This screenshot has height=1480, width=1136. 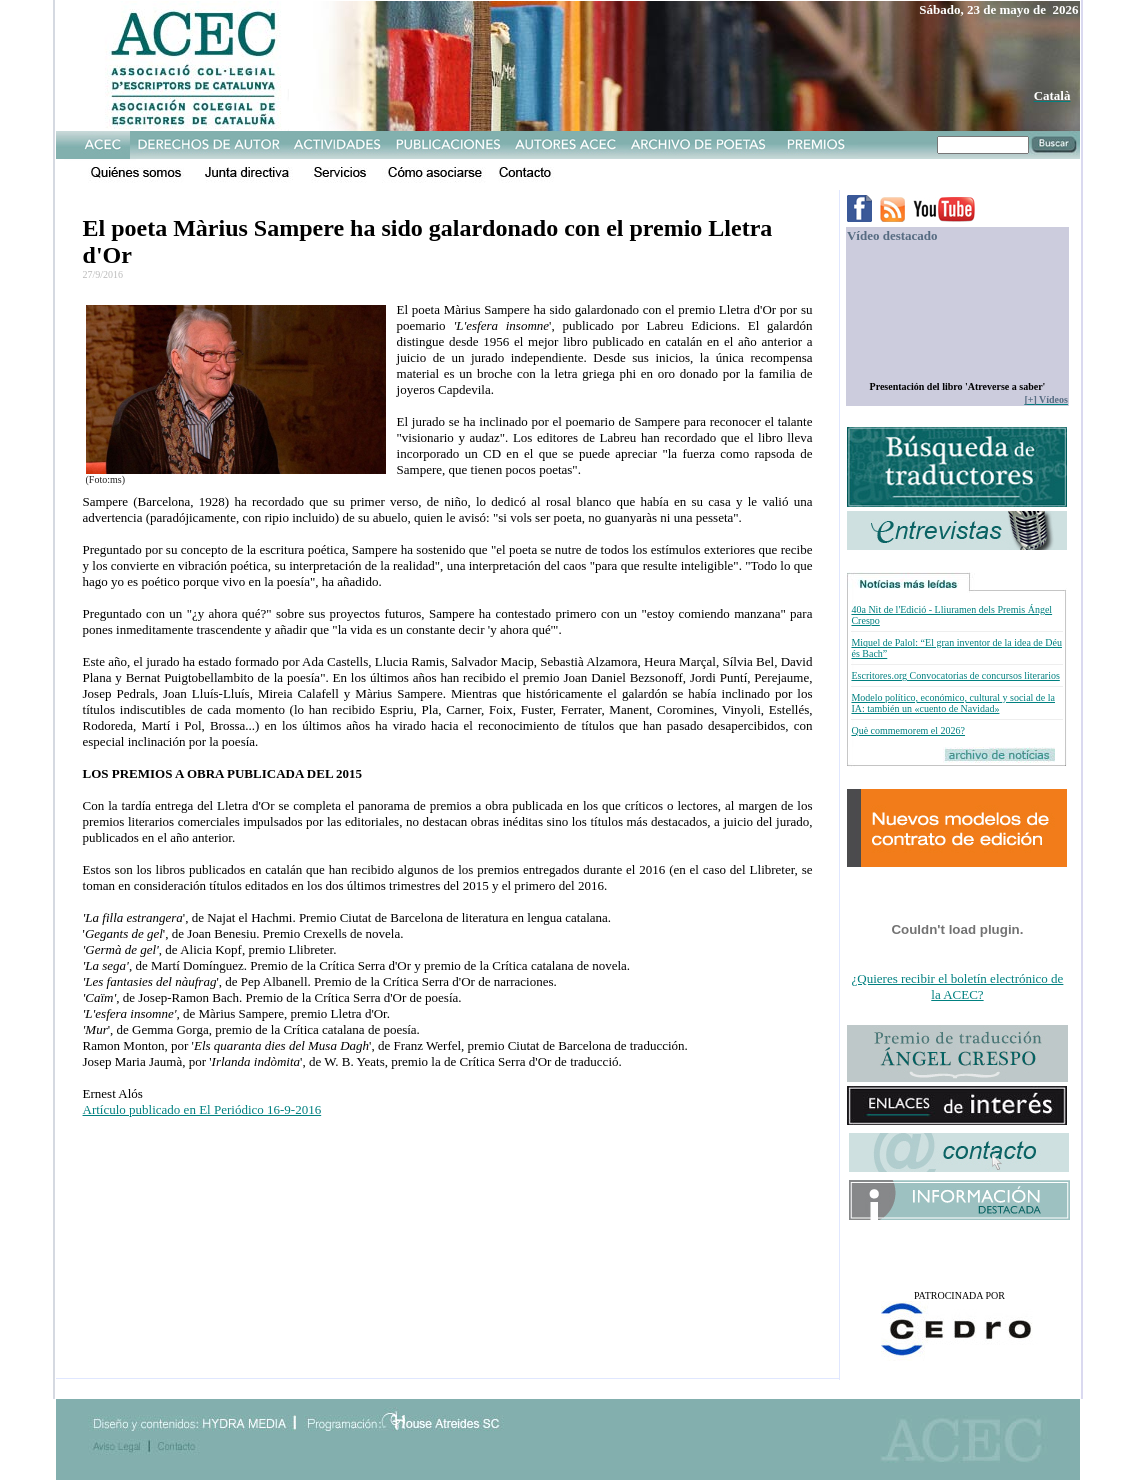 What do you see at coordinates (953, 703) in the screenshot?
I see `Modelo político, económico, cultural y social de la IA: también un «cuento de Navidad»` at bounding box center [953, 703].